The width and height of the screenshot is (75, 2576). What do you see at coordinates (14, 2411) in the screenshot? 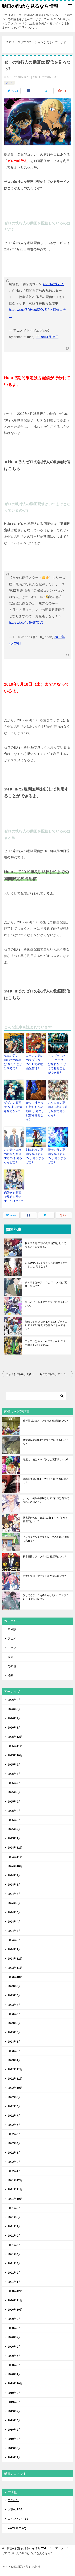
I see `2019年7月` at bounding box center [14, 2411].